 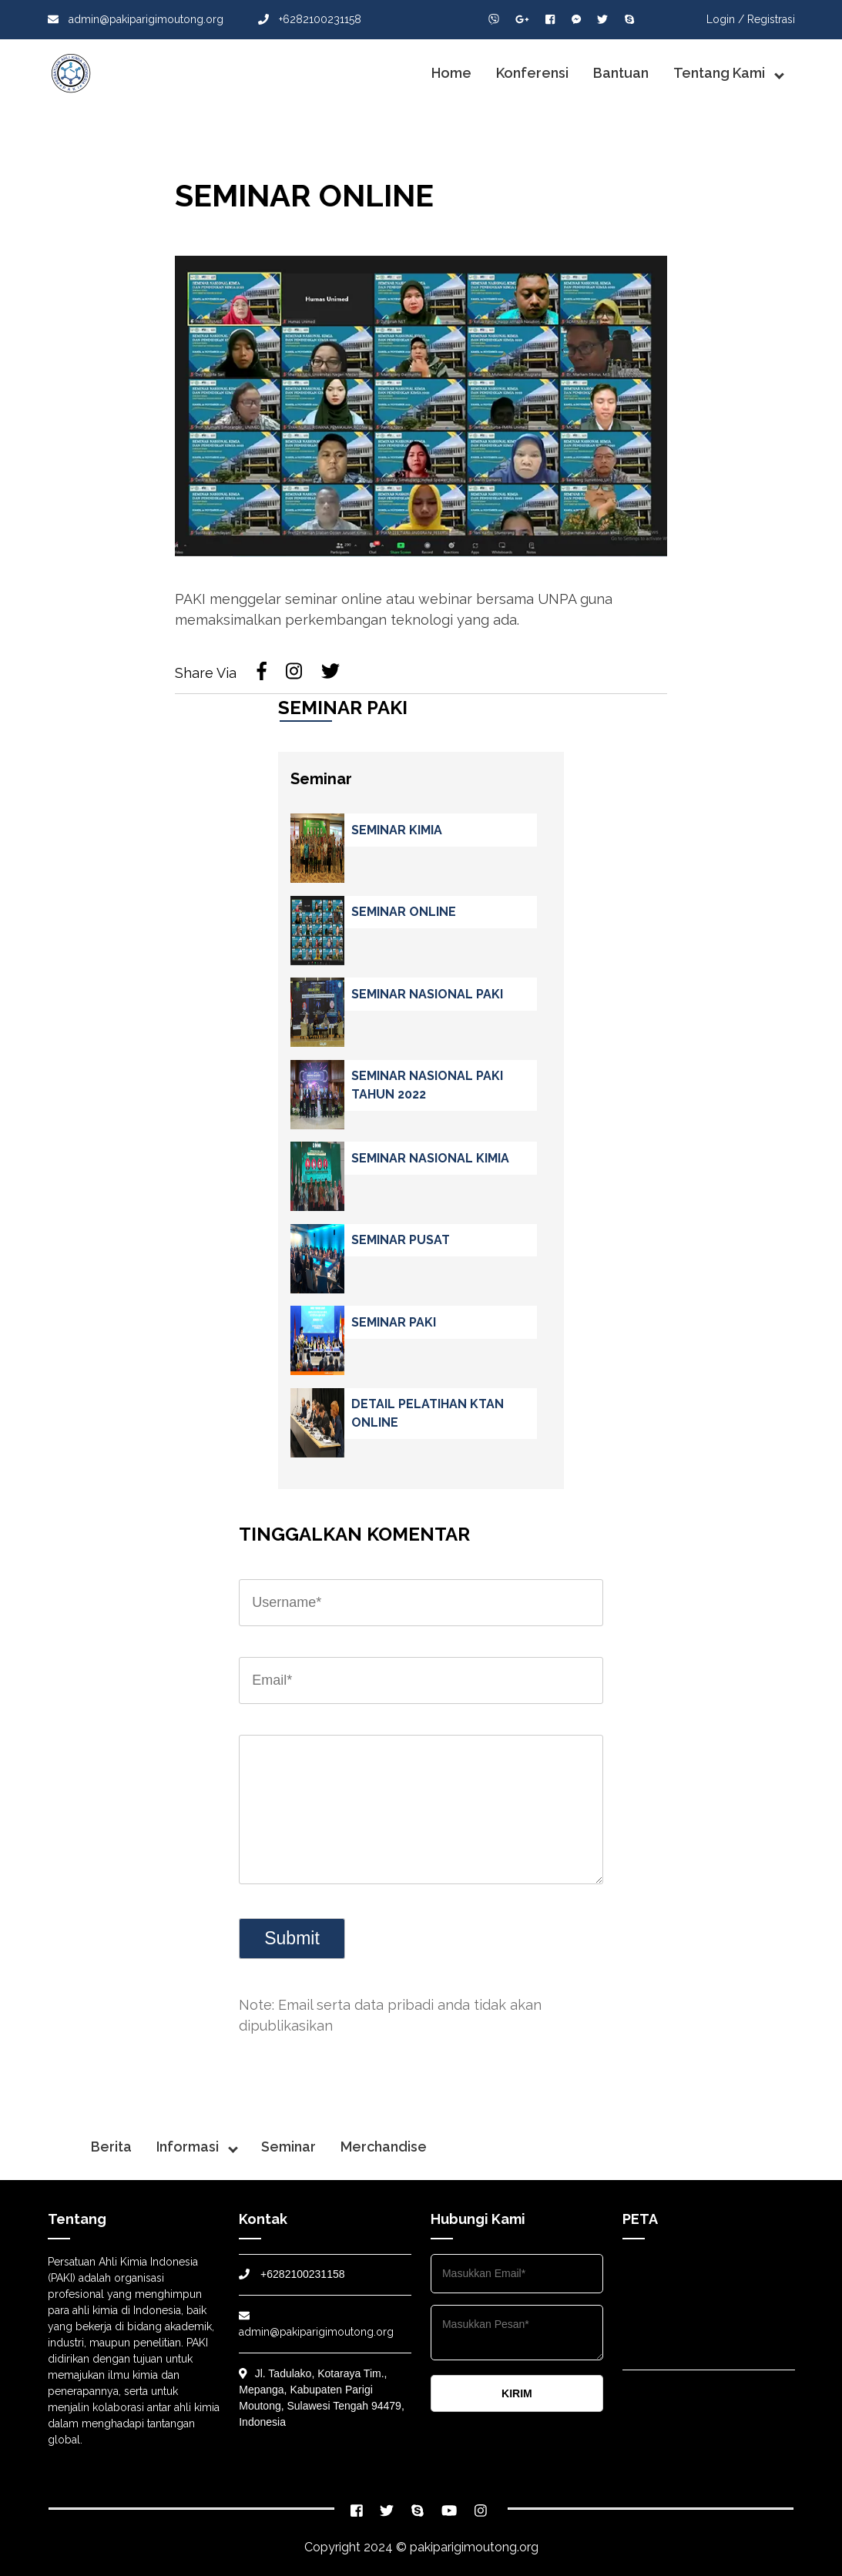 What do you see at coordinates (771, 19) in the screenshot?
I see `Registrasi` at bounding box center [771, 19].